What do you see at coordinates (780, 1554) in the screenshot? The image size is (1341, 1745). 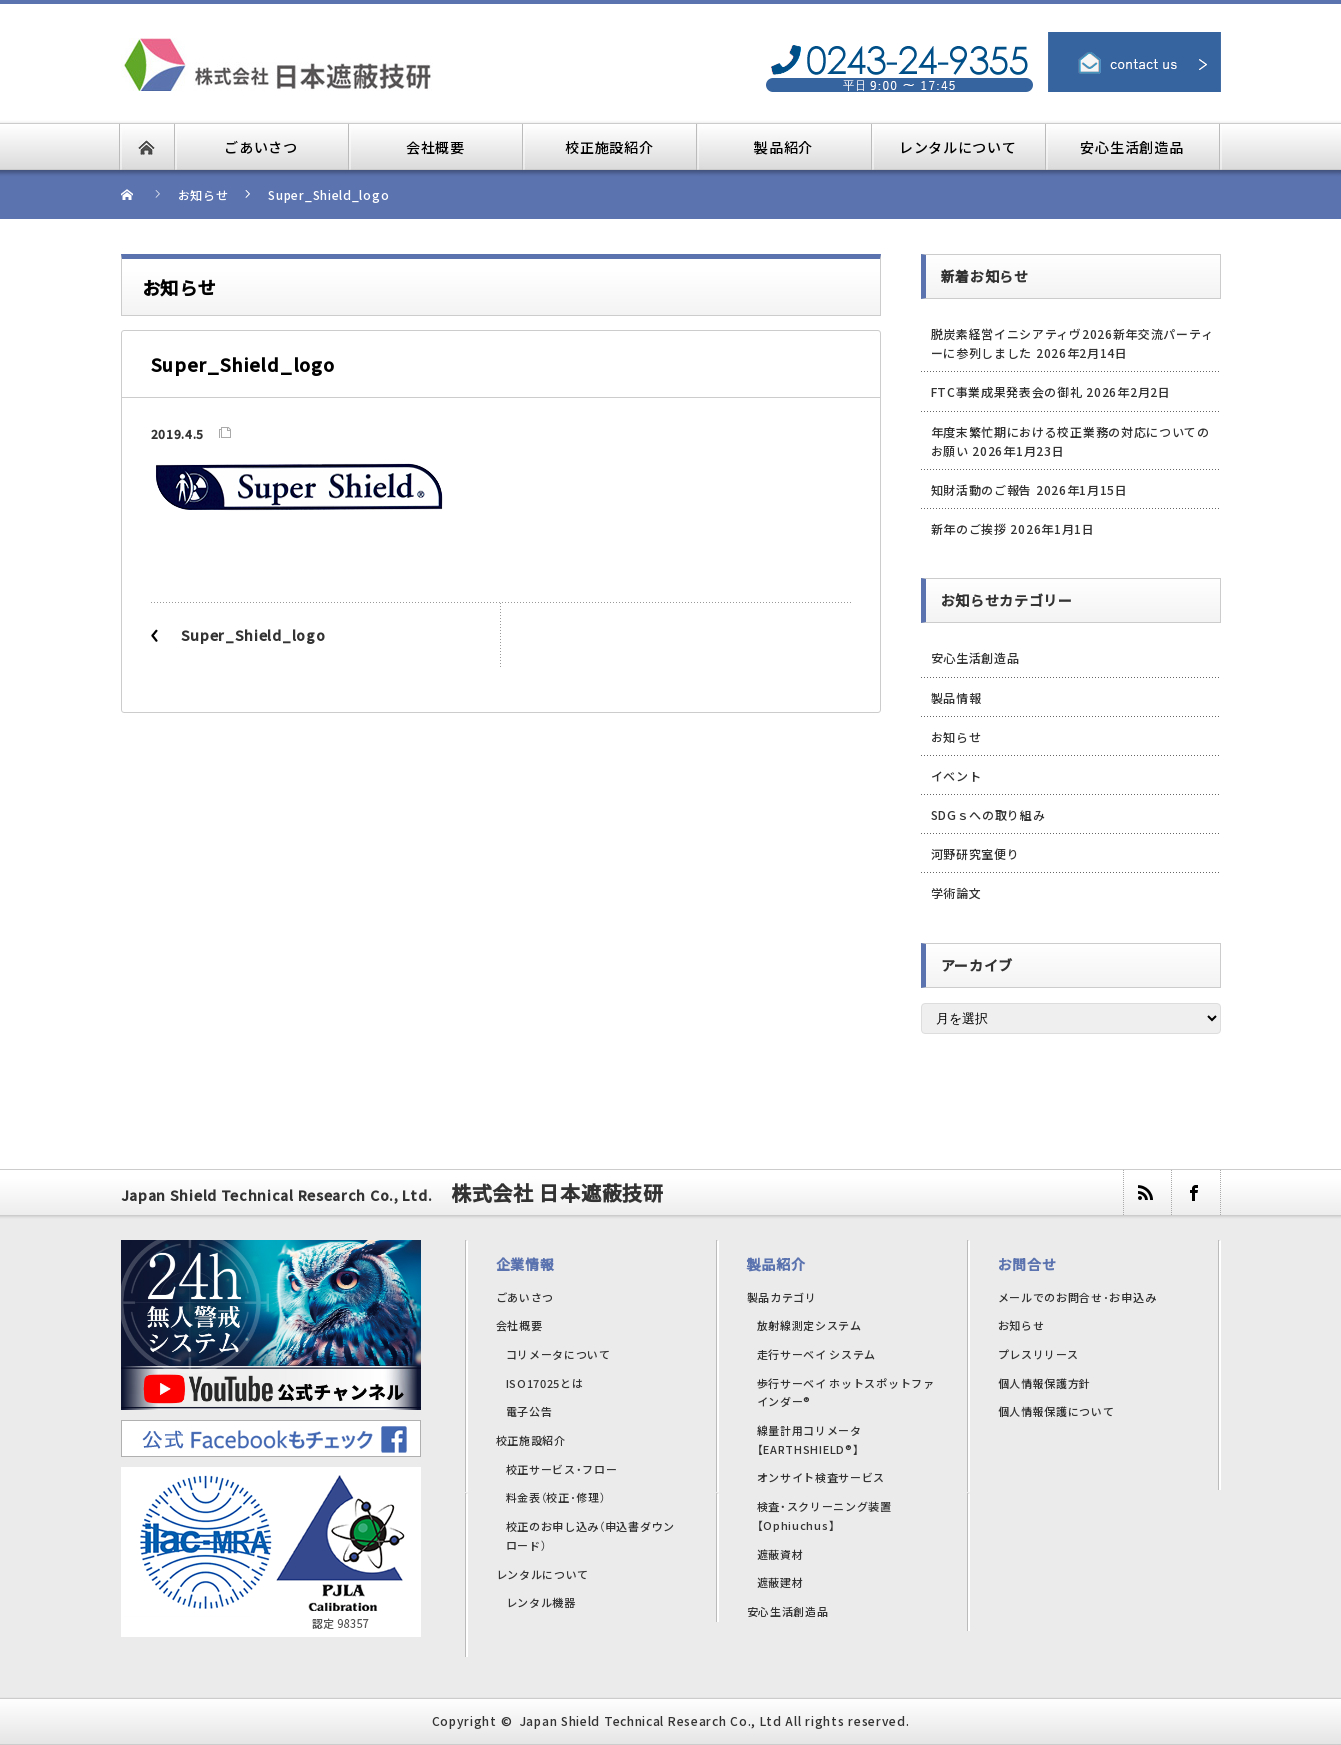 I see `遮蔽資材` at bounding box center [780, 1554].